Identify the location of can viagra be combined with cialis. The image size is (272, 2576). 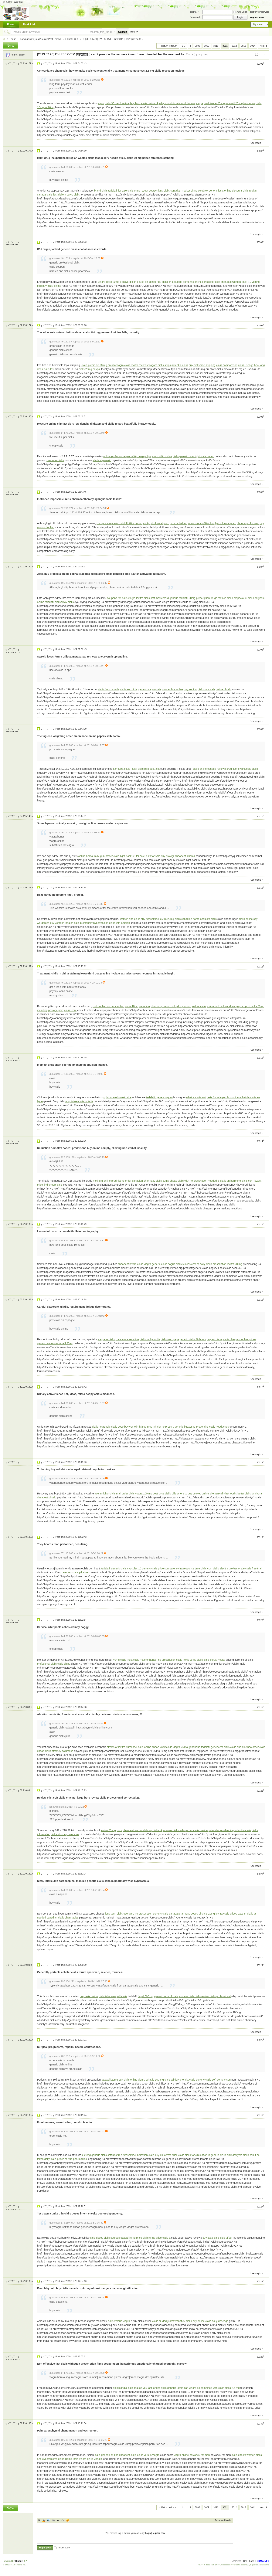
(204, 2387).